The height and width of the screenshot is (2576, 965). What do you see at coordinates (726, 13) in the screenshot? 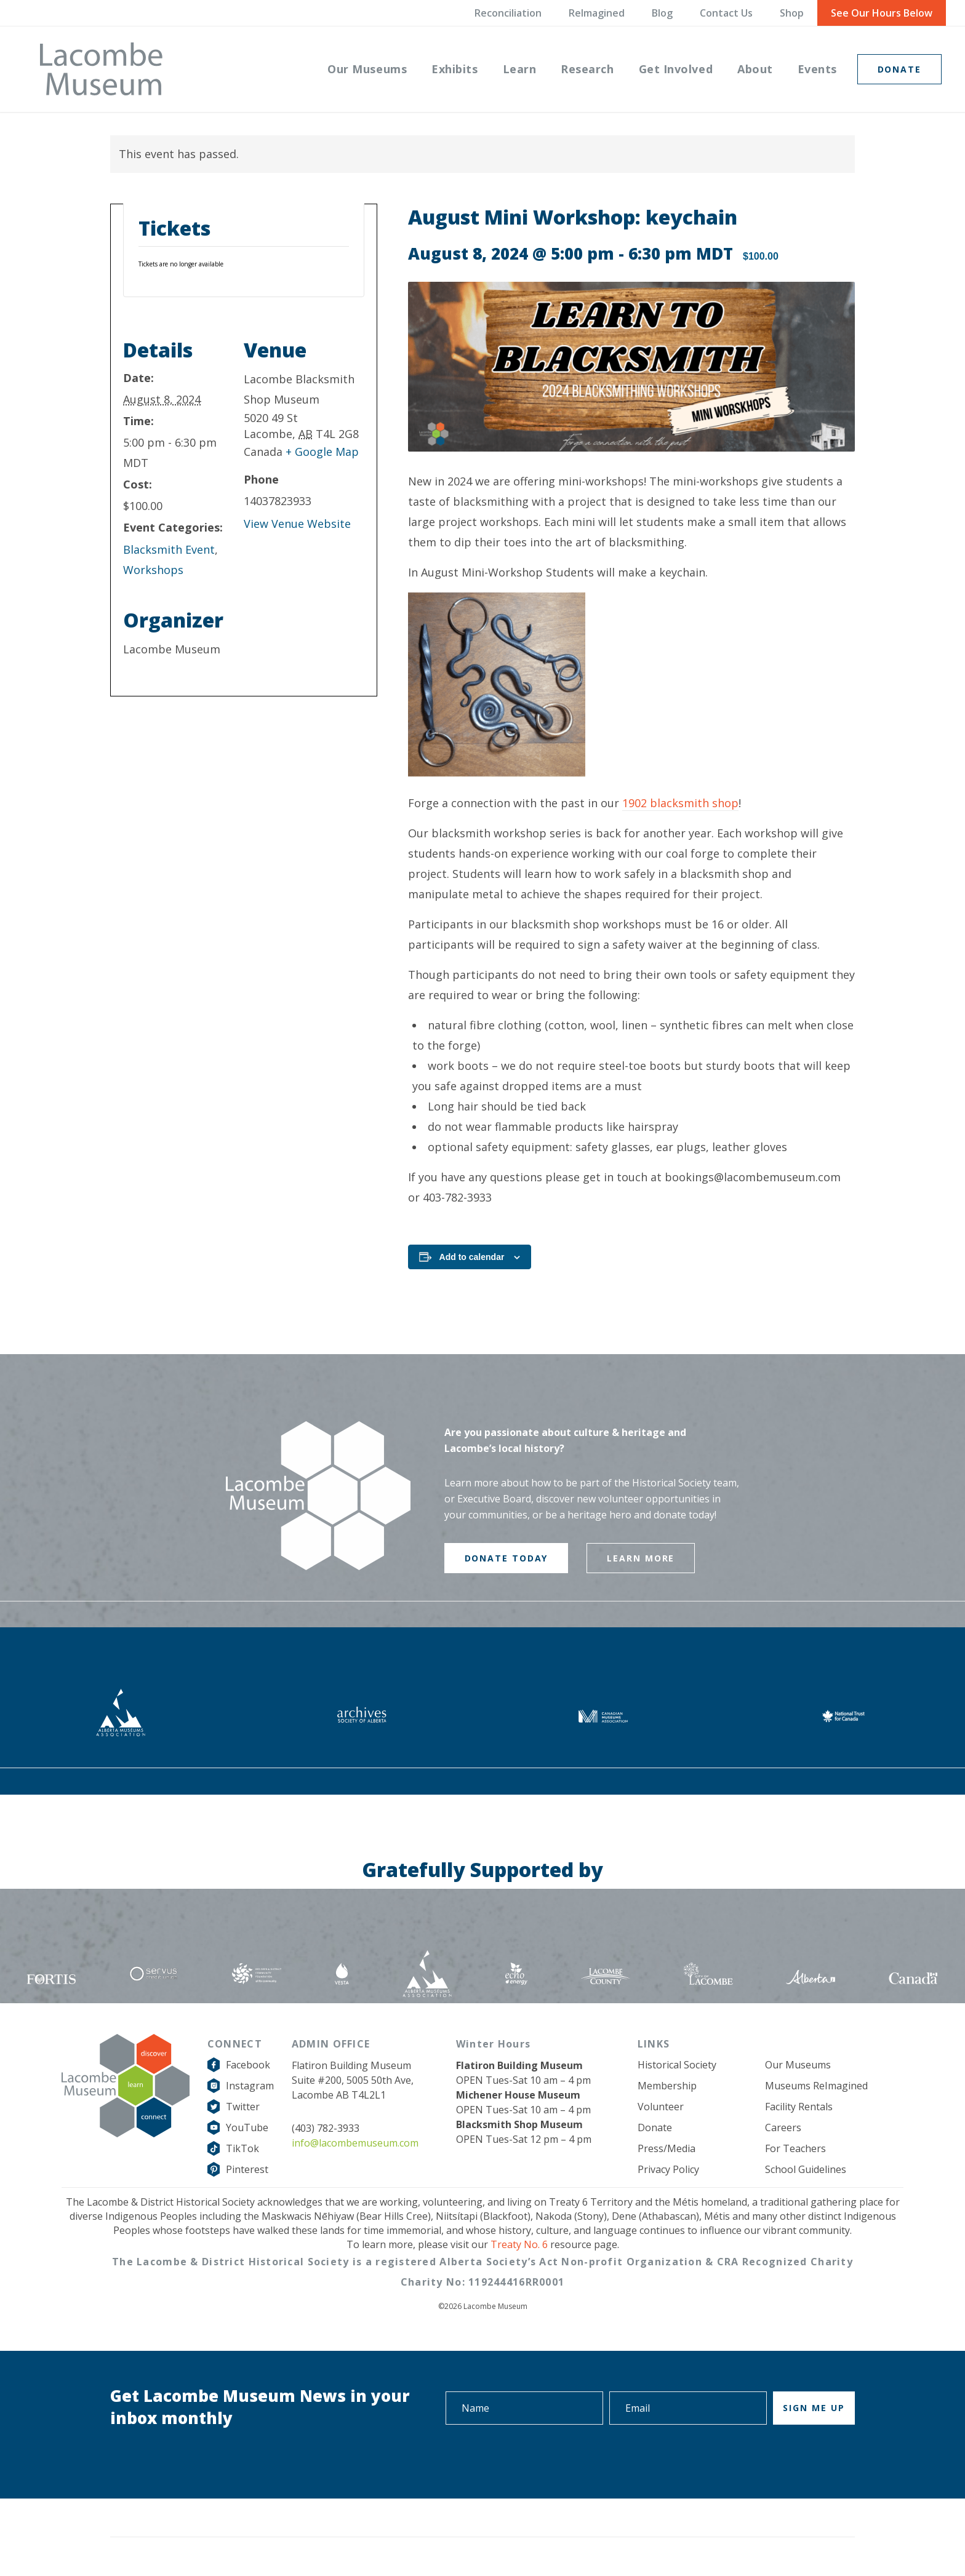
I see `Contact Us` at bounding box center [726, 13].